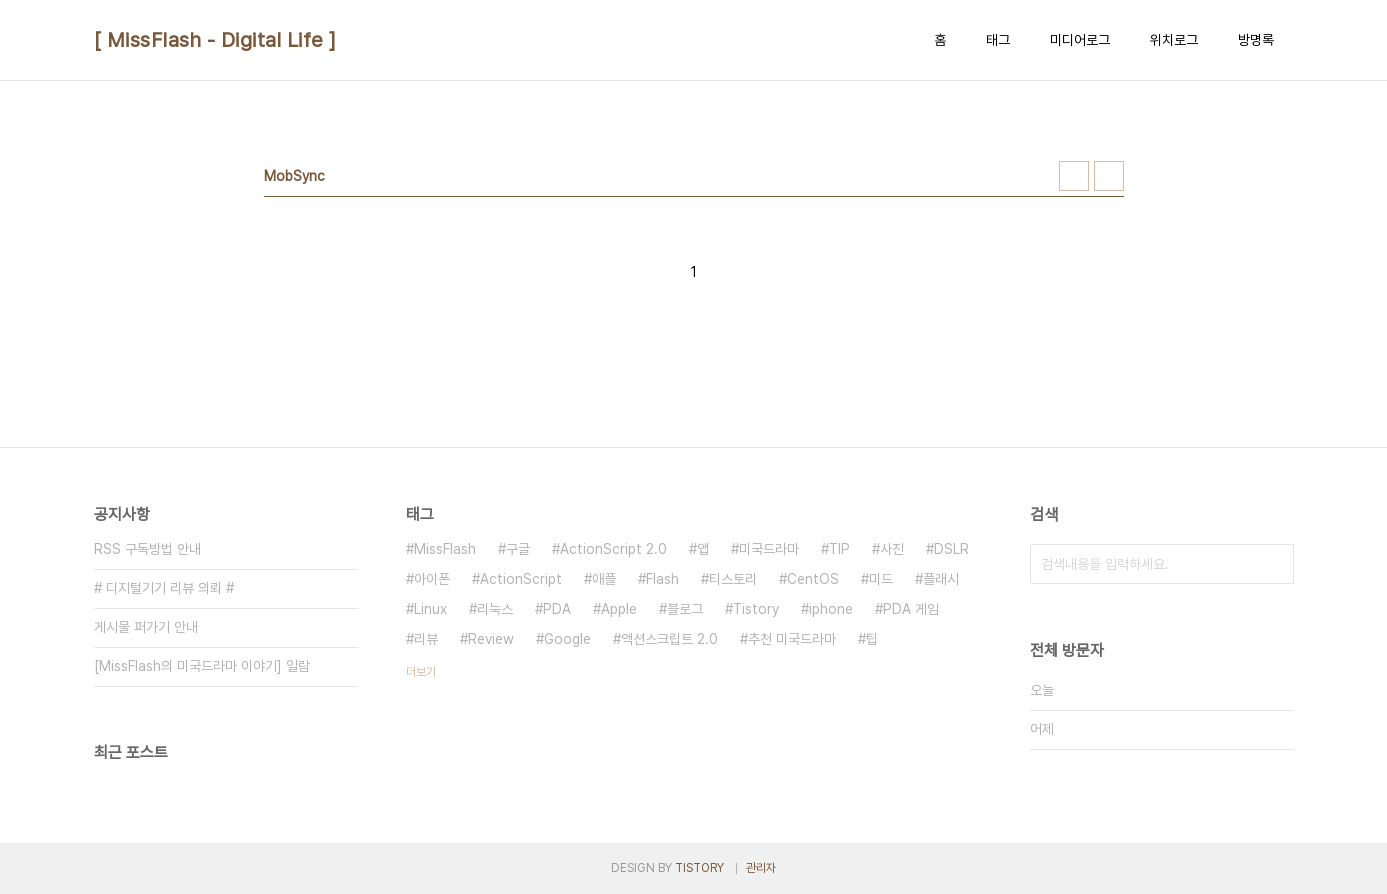  What do you see at coordinates (567, 639) in the screenshot?
I see `Google` at bounding box center [567, 639].